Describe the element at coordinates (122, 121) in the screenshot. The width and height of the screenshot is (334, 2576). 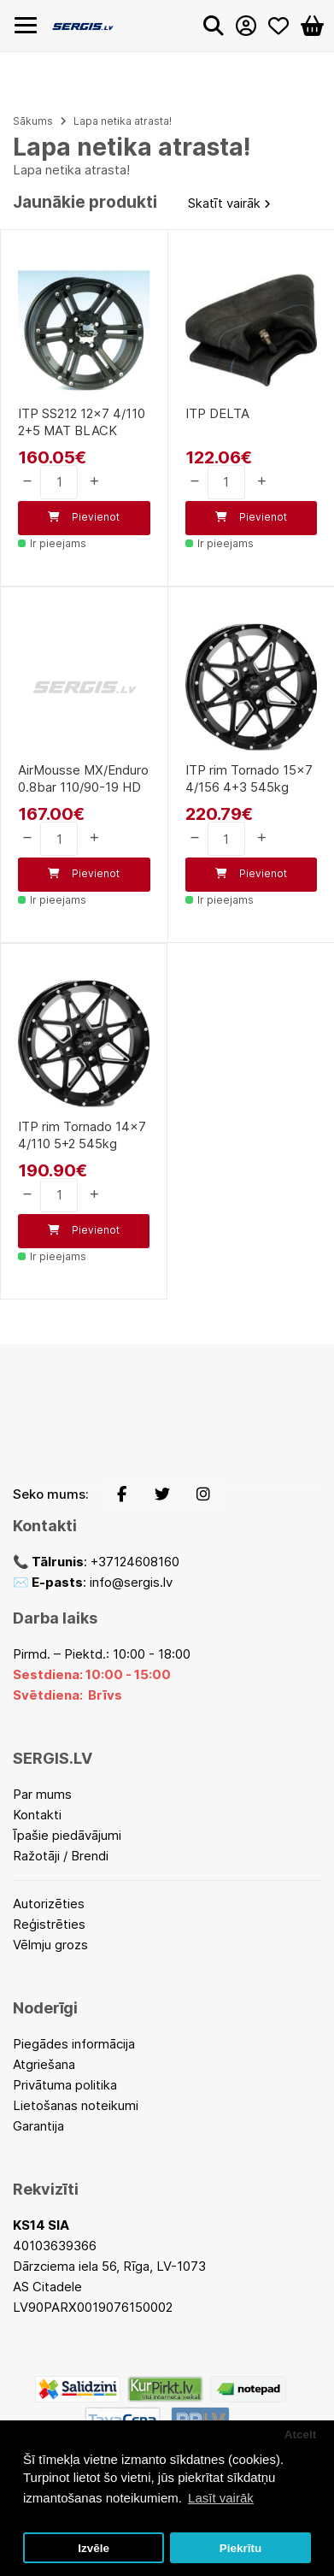
I see `Lapa netika atrasta!` at that location.